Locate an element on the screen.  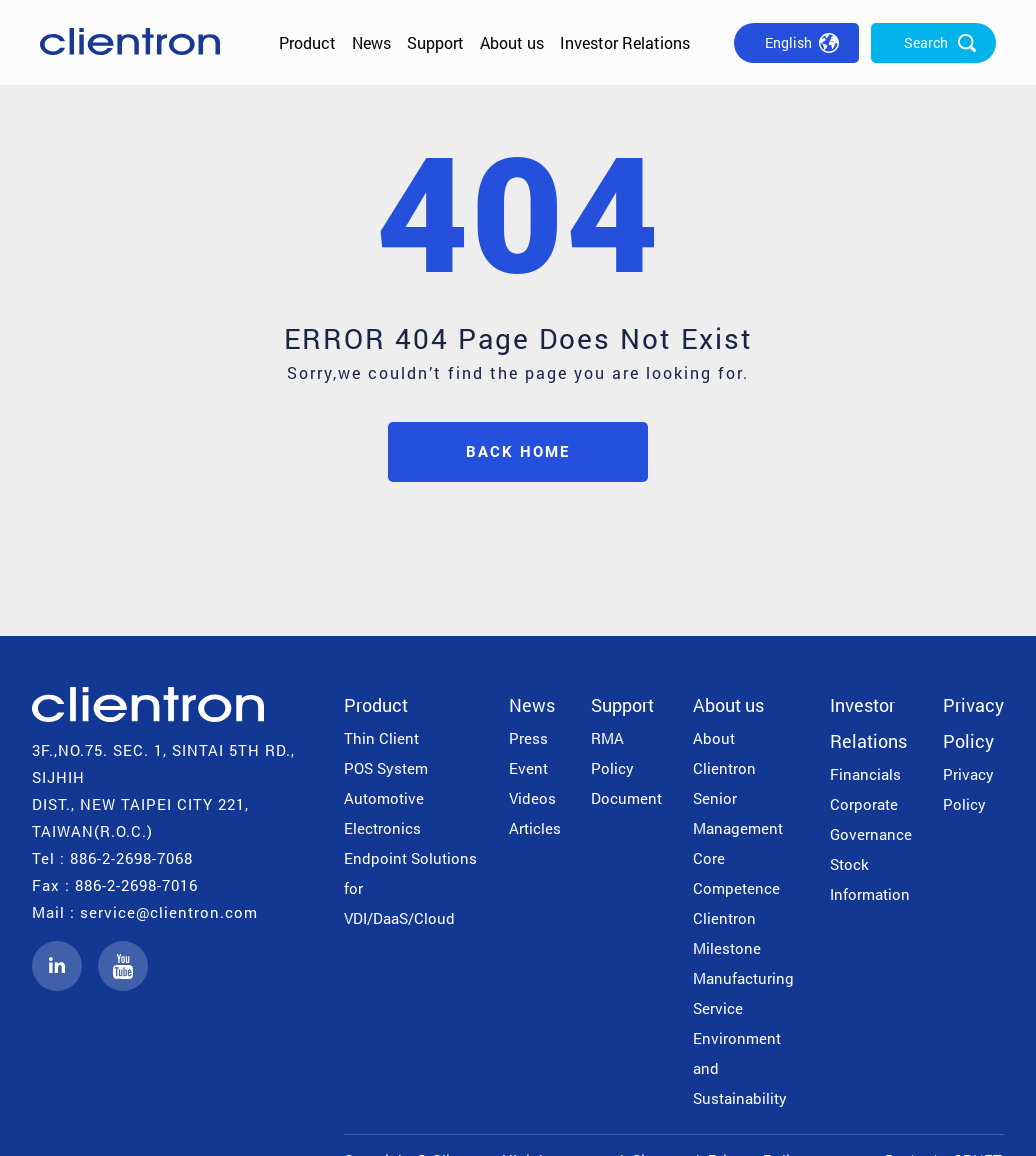
Event is located at coordinates (528, 768).